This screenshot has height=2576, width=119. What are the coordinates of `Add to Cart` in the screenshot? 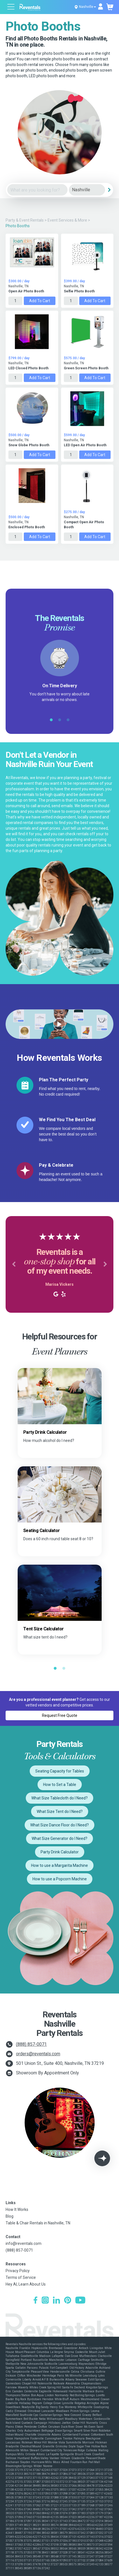 It's located at (39, 301).